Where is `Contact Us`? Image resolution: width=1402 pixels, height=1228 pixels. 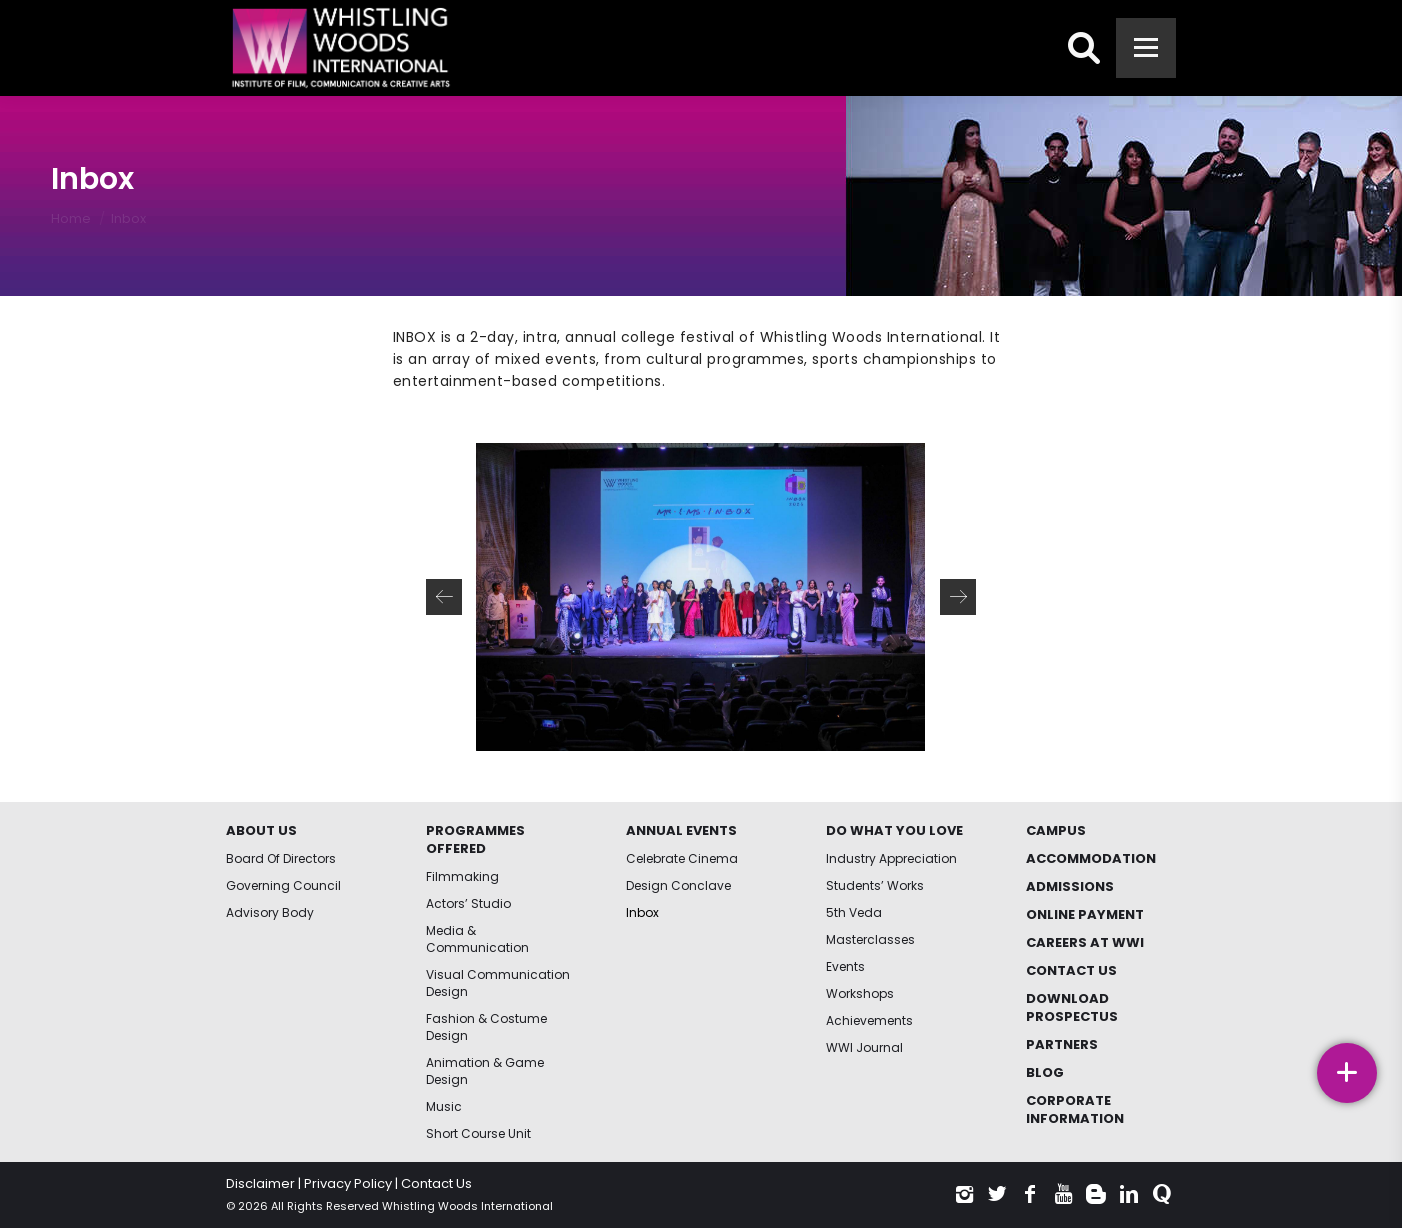
Contact Us is located at coordinates (436, 1183).